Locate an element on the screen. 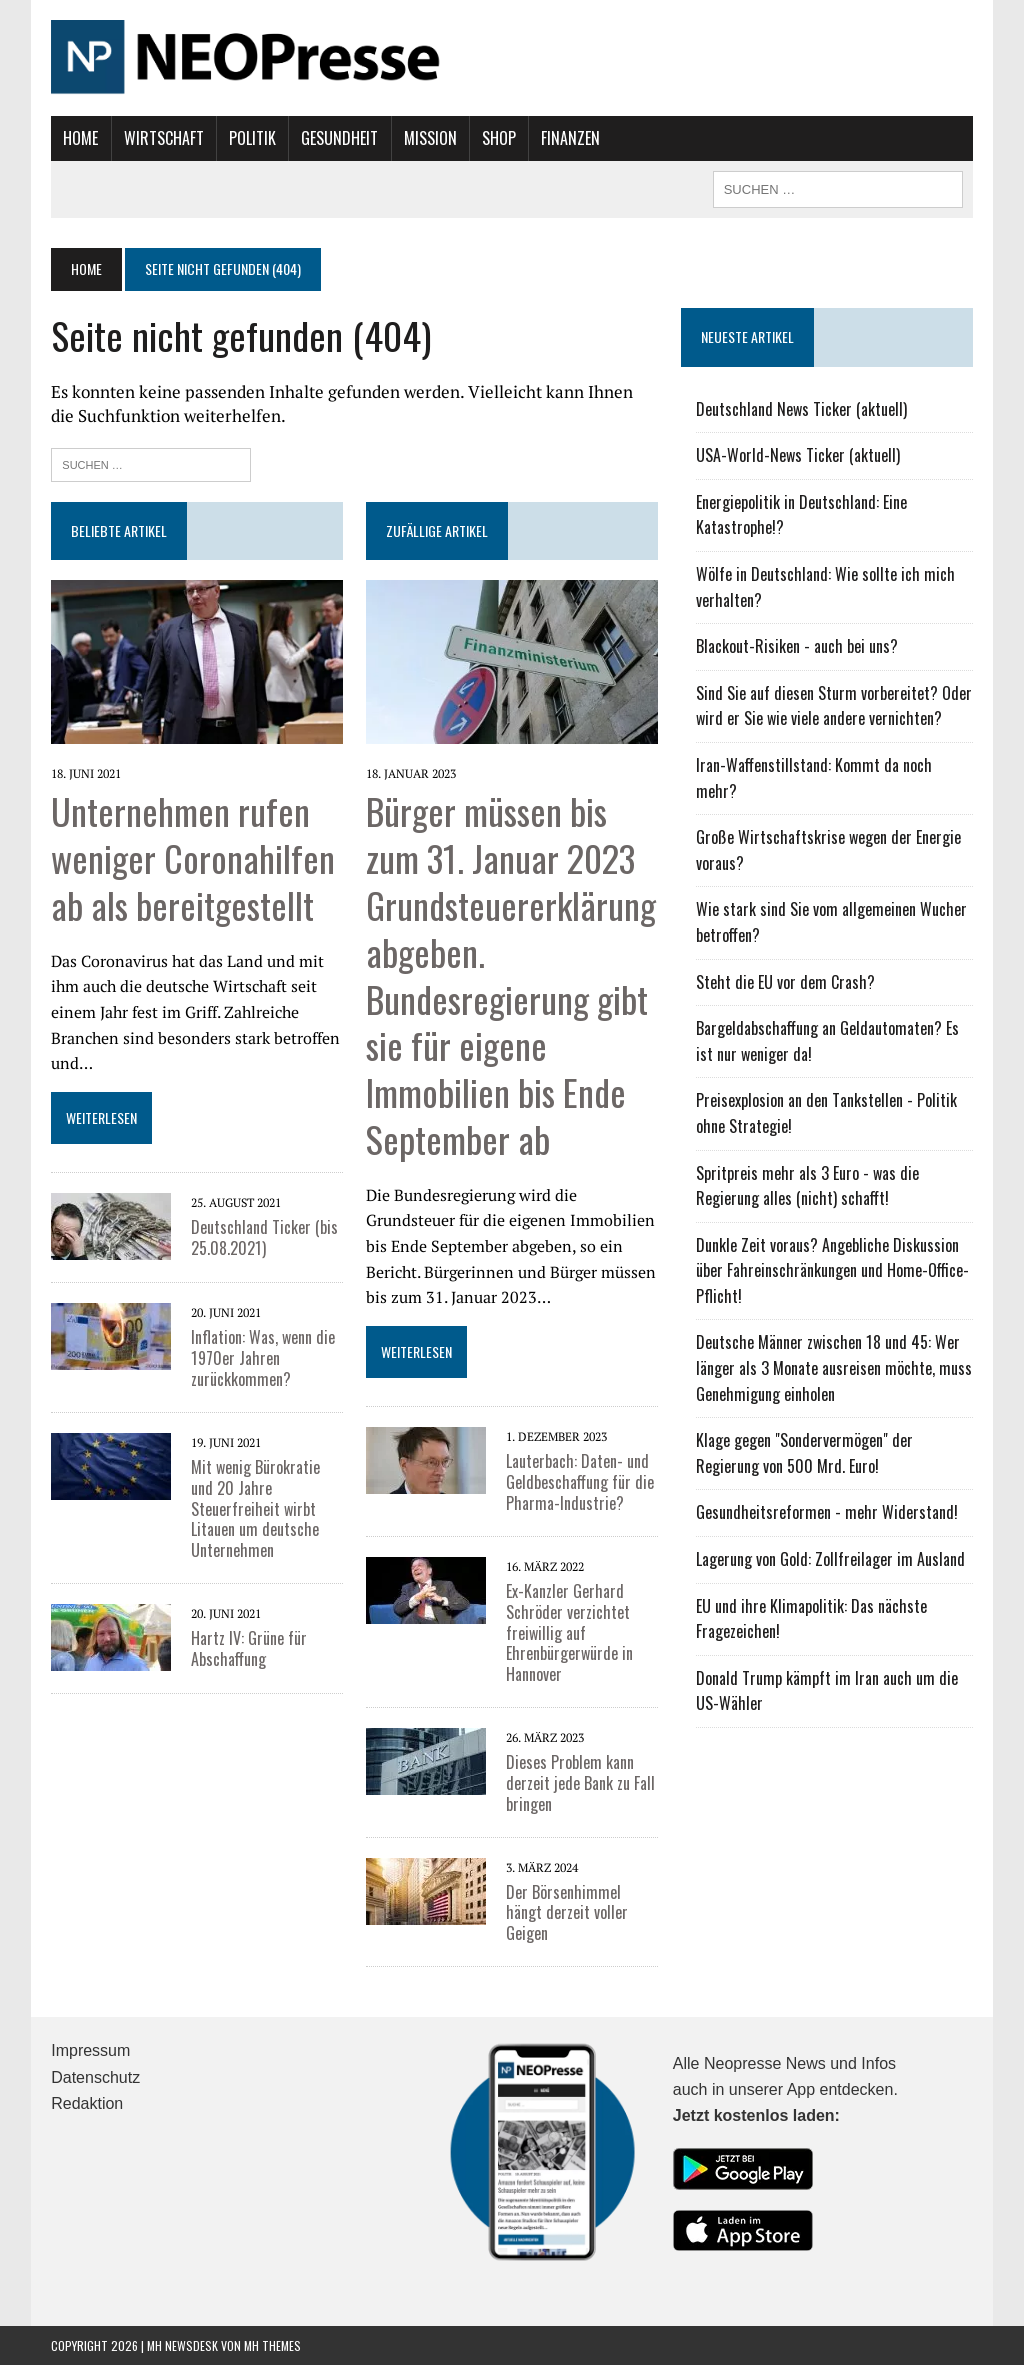  Gesundheit is located at coordinates (339, 138).